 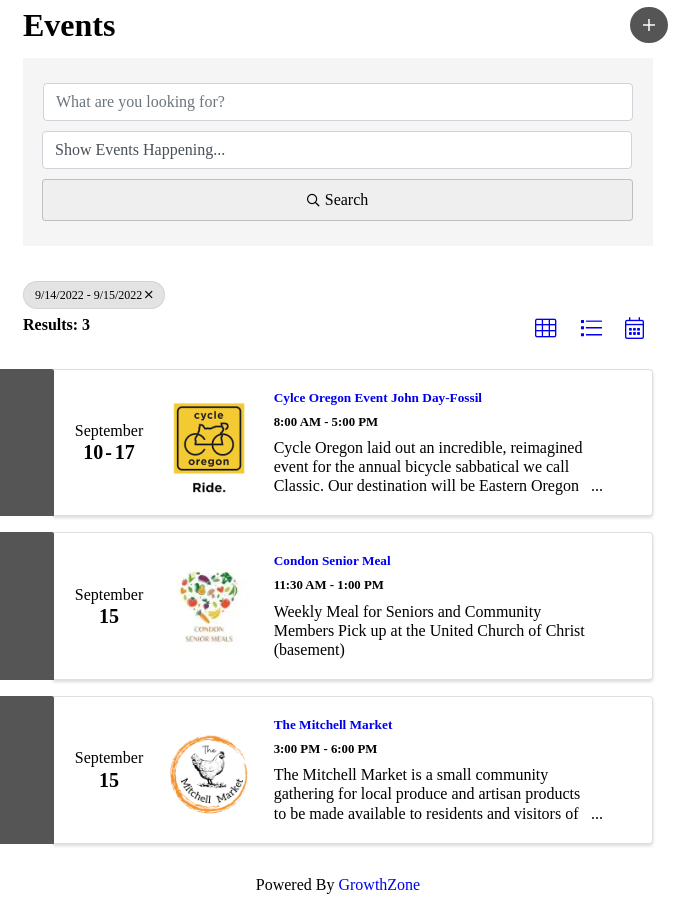 What do you see at coordinates (332, 560) in the screenshot?
I see `Condon Senior Meal` at bounding box center [332, 560].